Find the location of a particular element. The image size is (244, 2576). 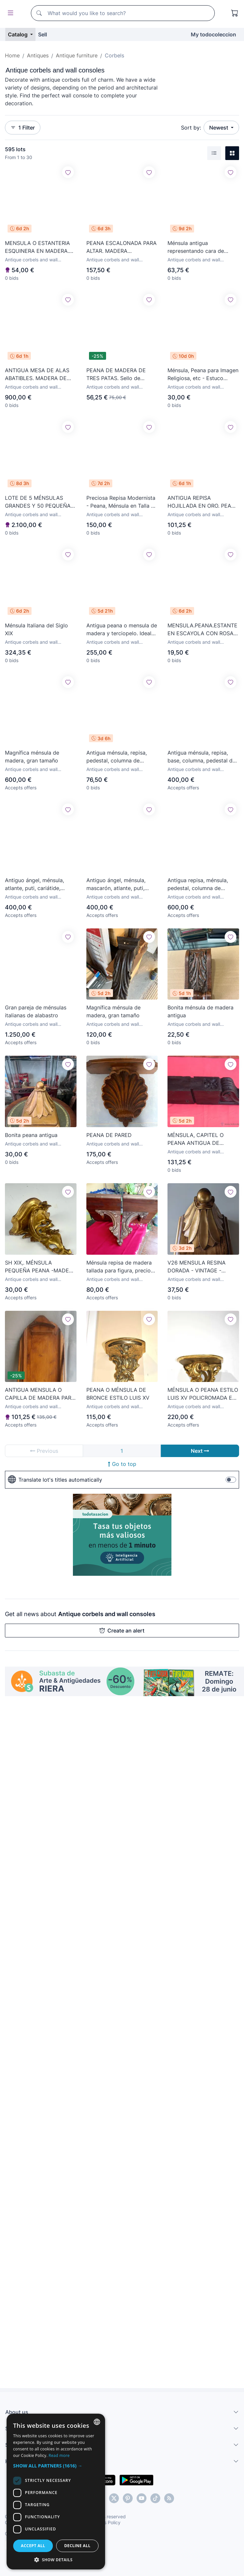

My todocoleccion is located at coordinates (213, 34).